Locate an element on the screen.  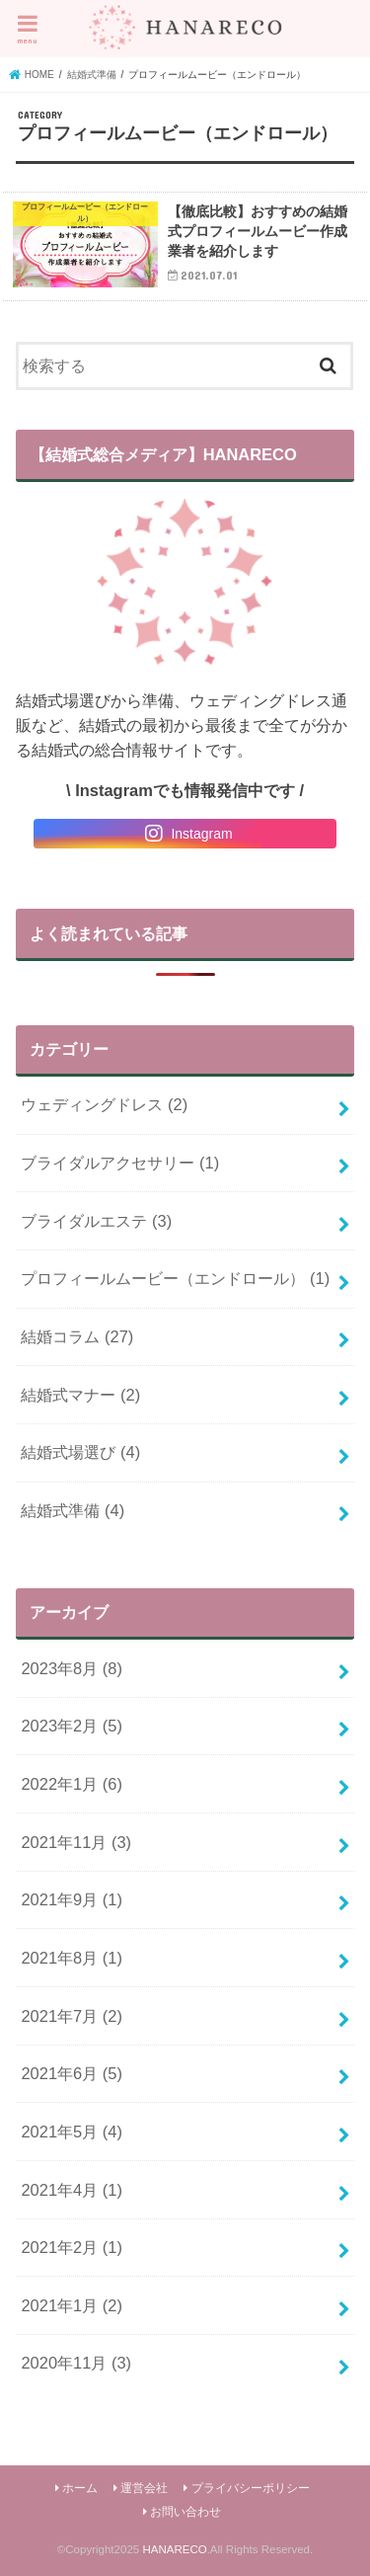
プロフィールムービー（エンドロール） is located at coordinates (175, 1278).